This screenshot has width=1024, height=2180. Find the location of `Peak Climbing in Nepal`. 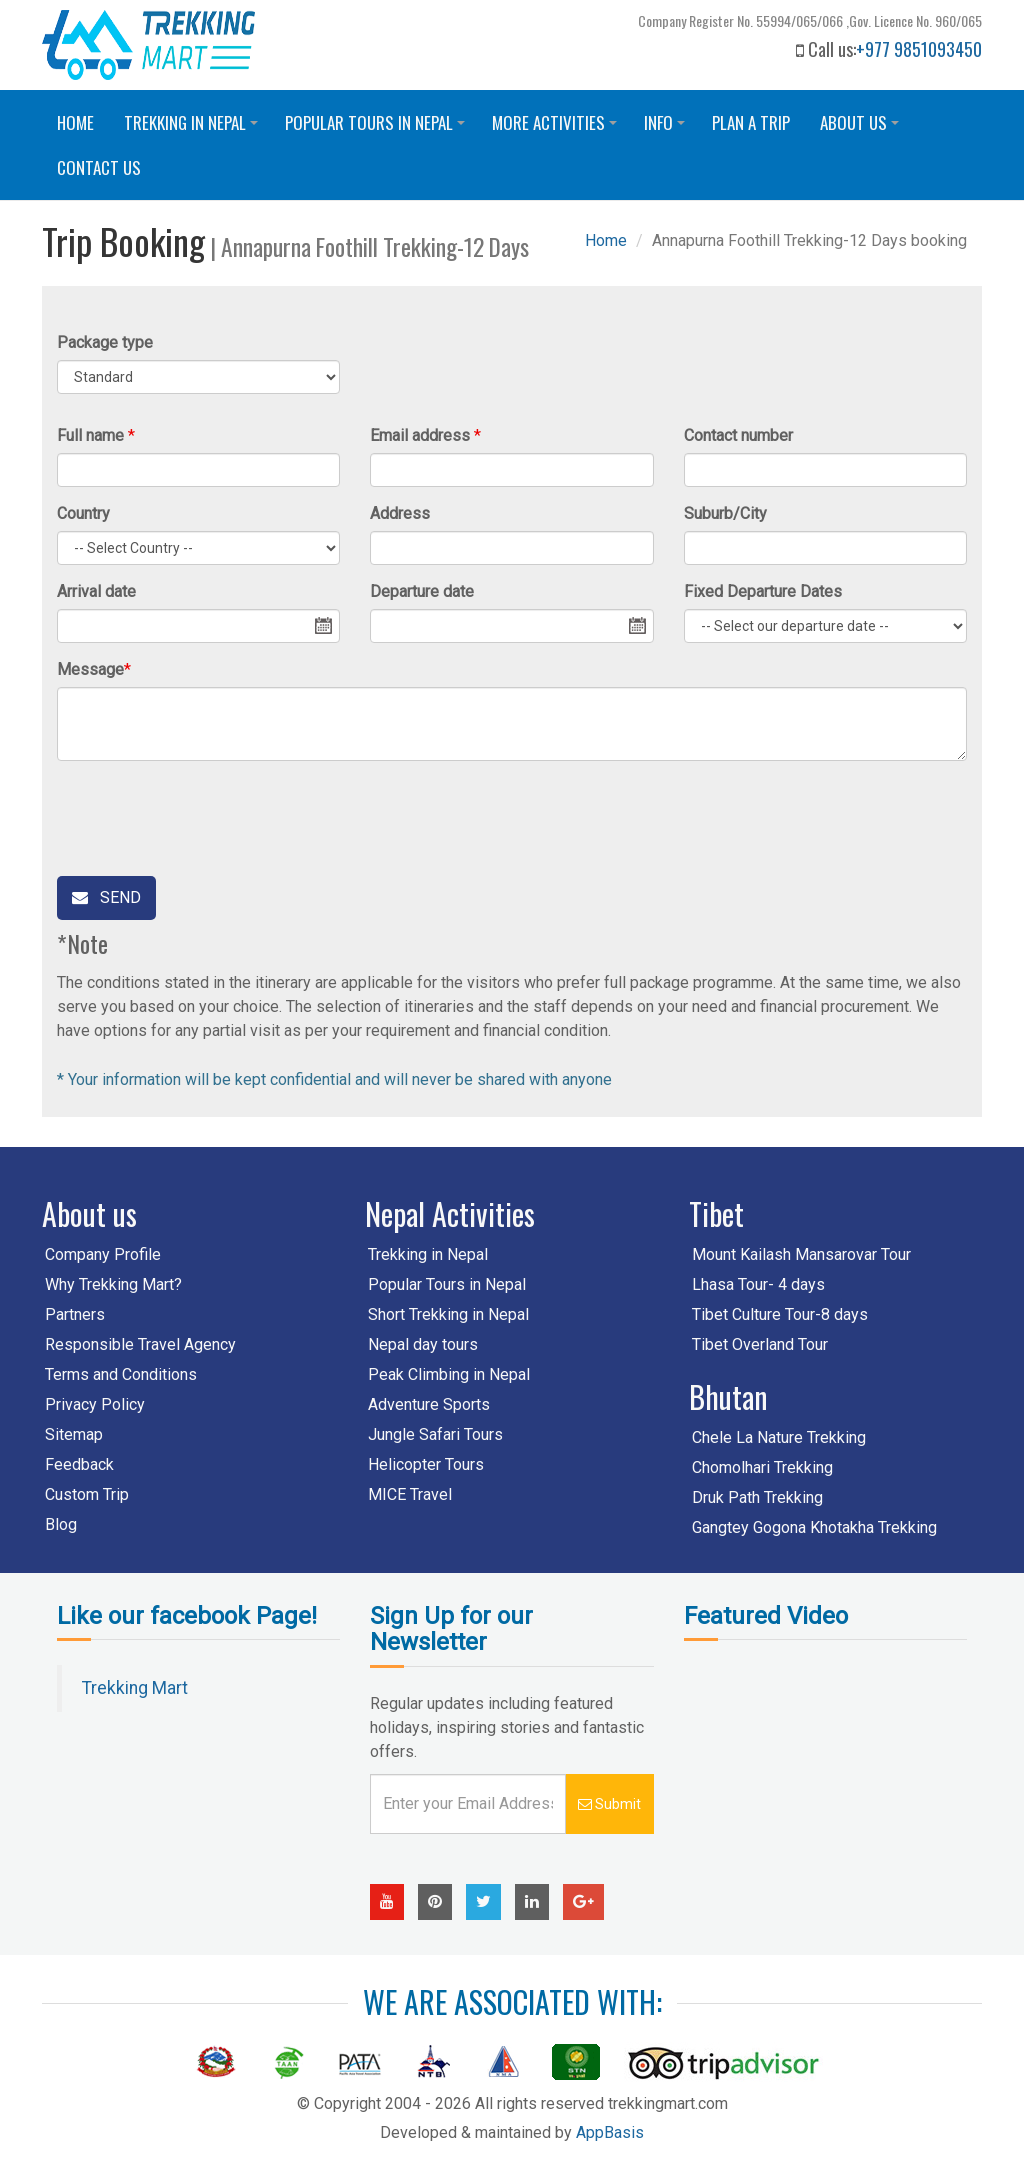

Peak Climbing in Nepal is located at coordinates (449, 1374).